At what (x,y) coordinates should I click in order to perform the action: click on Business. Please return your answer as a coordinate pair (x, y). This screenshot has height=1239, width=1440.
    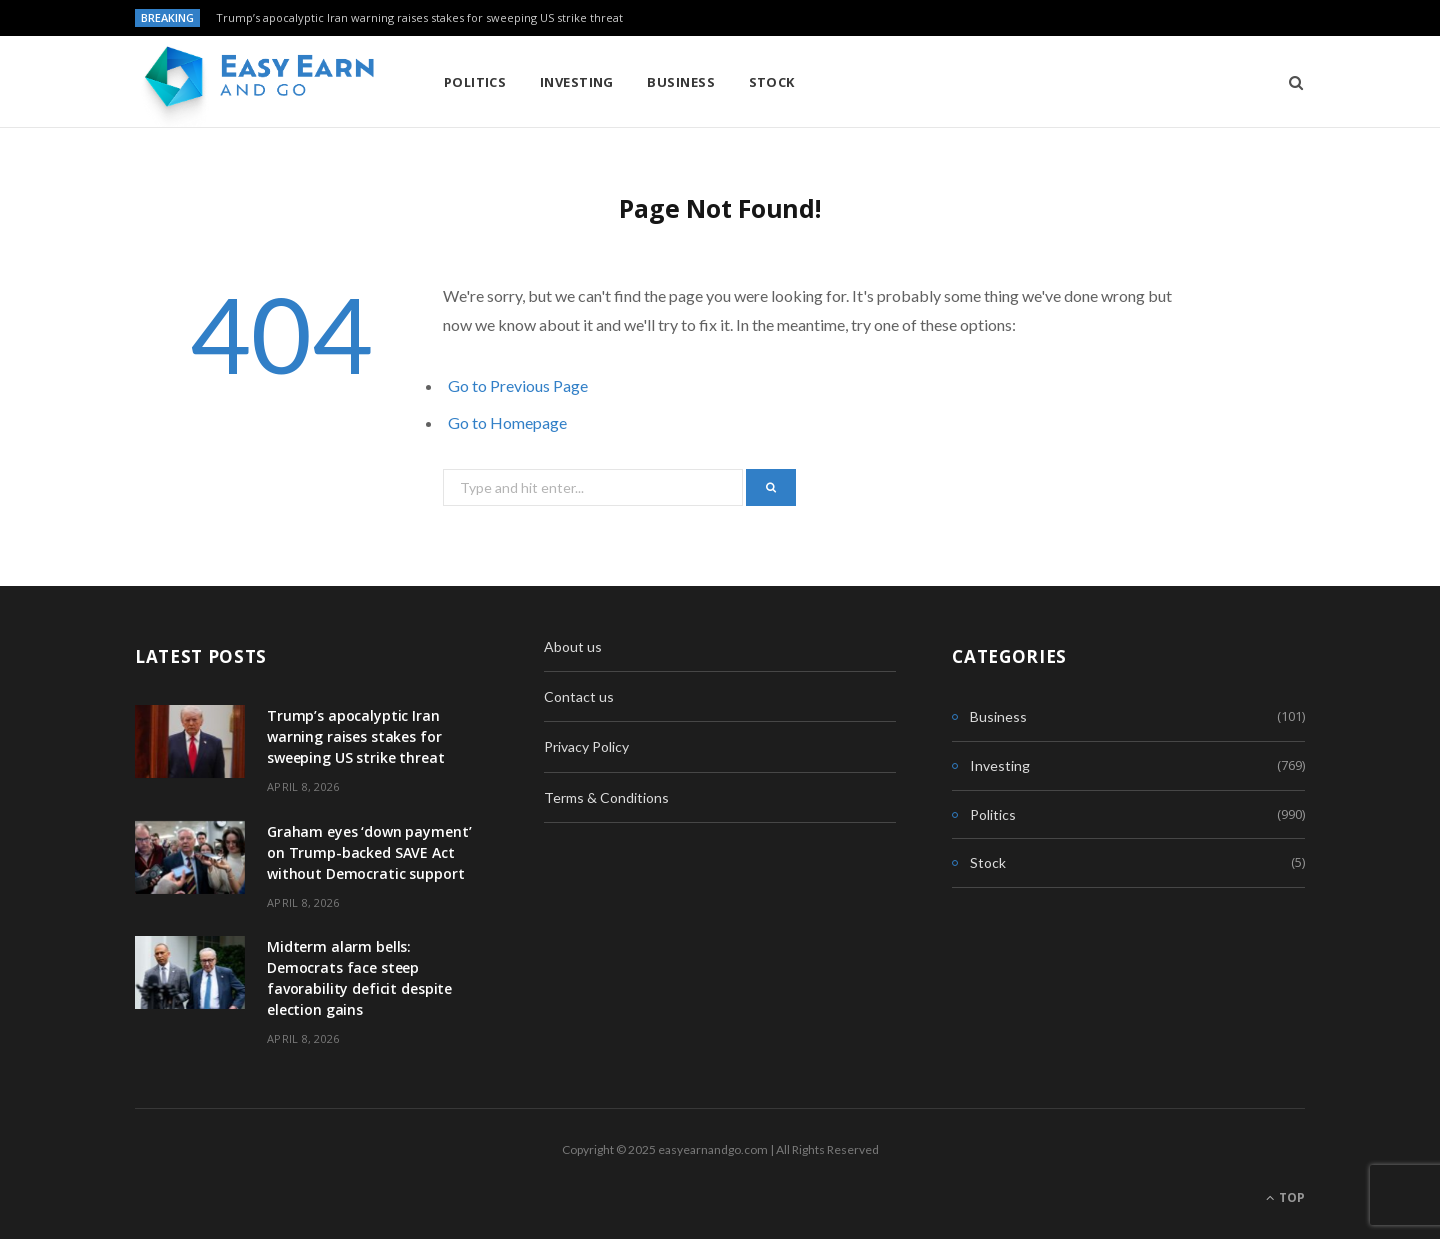
    Looking at the image, I should click on (681, 82).